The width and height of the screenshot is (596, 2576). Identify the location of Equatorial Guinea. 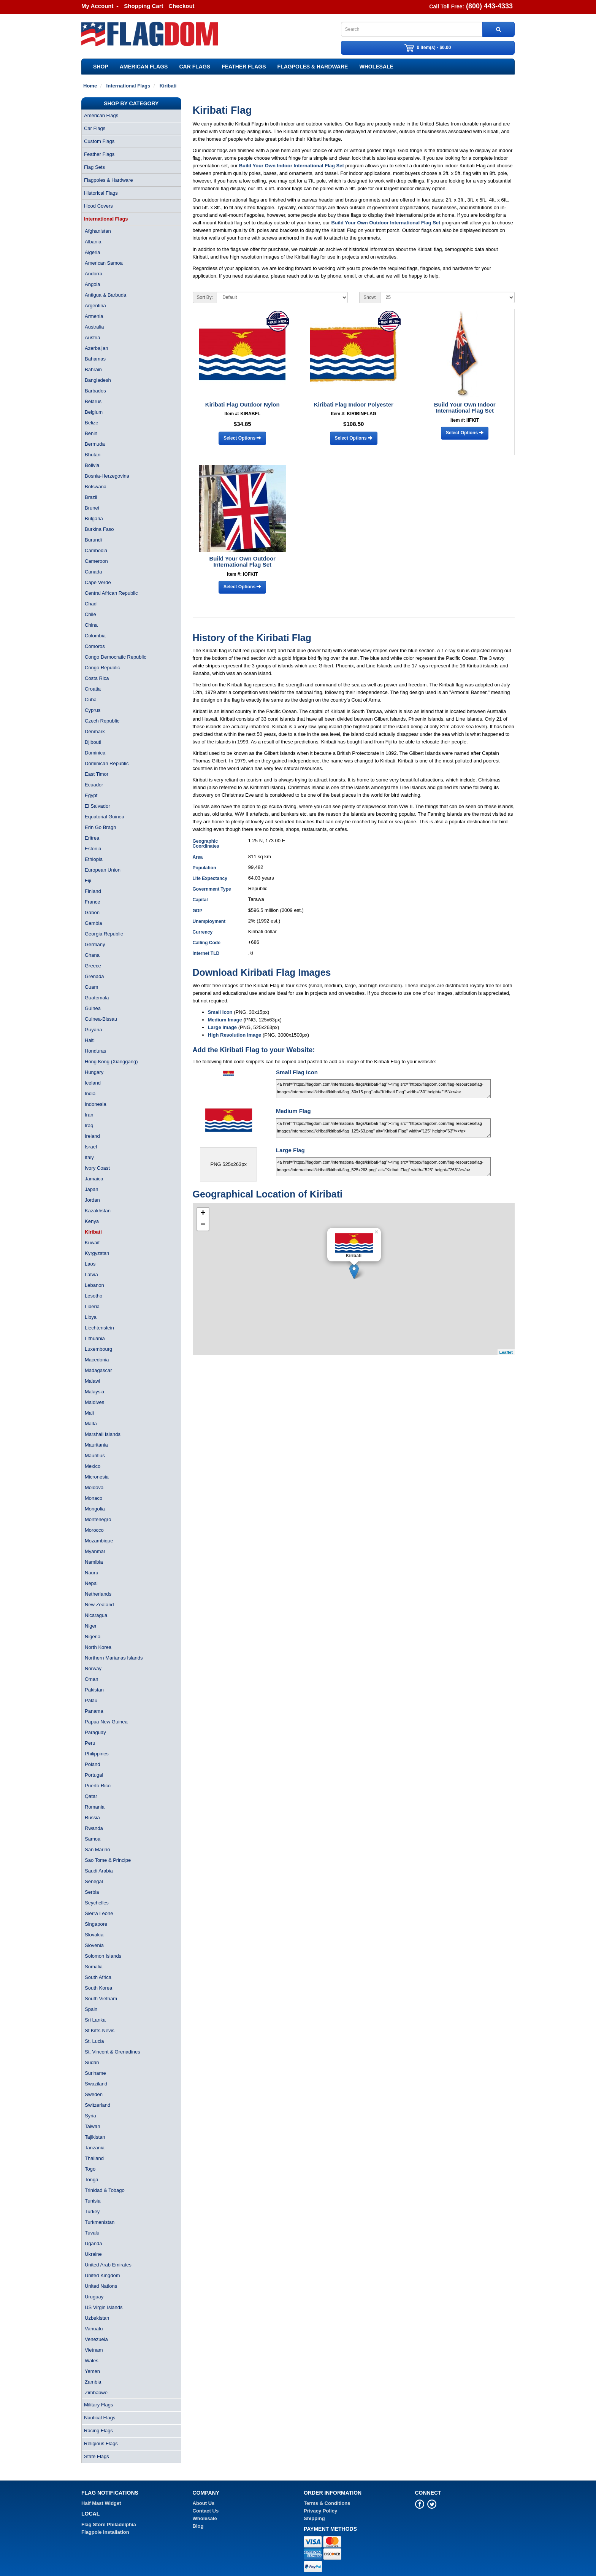
(104, 816).